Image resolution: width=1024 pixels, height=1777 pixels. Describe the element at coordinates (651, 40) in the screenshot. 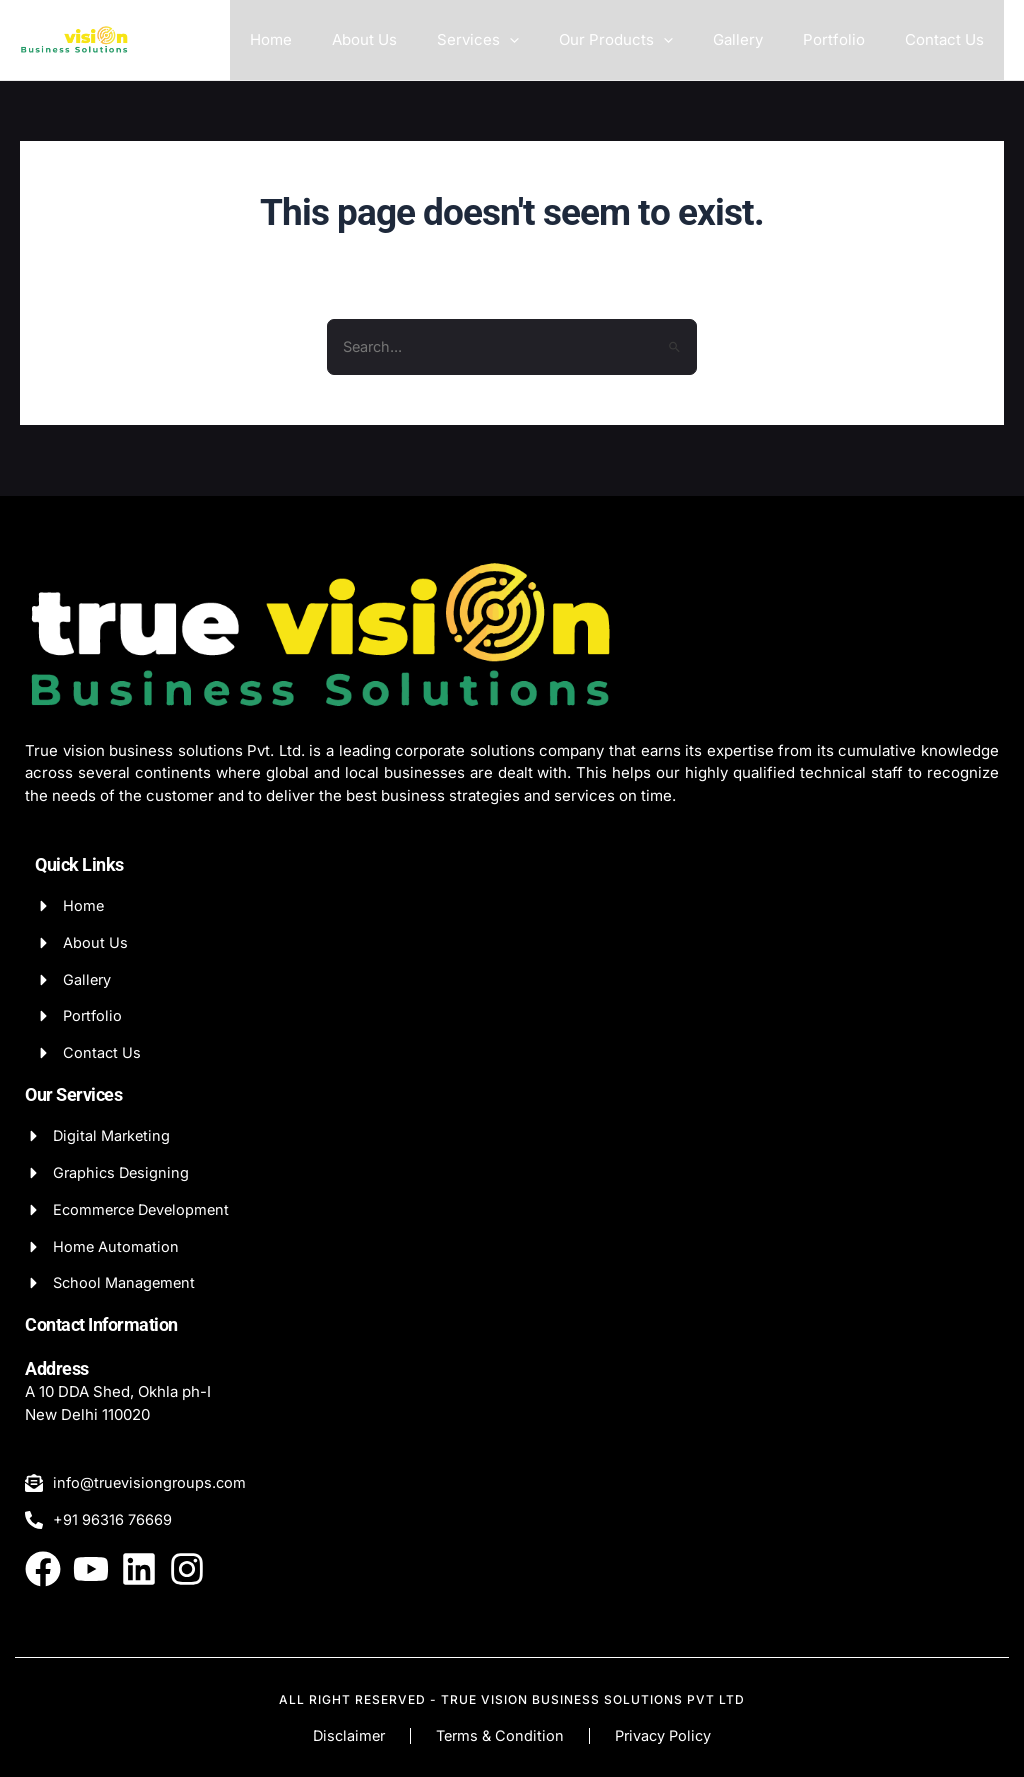

I see `Our Products` at that location.